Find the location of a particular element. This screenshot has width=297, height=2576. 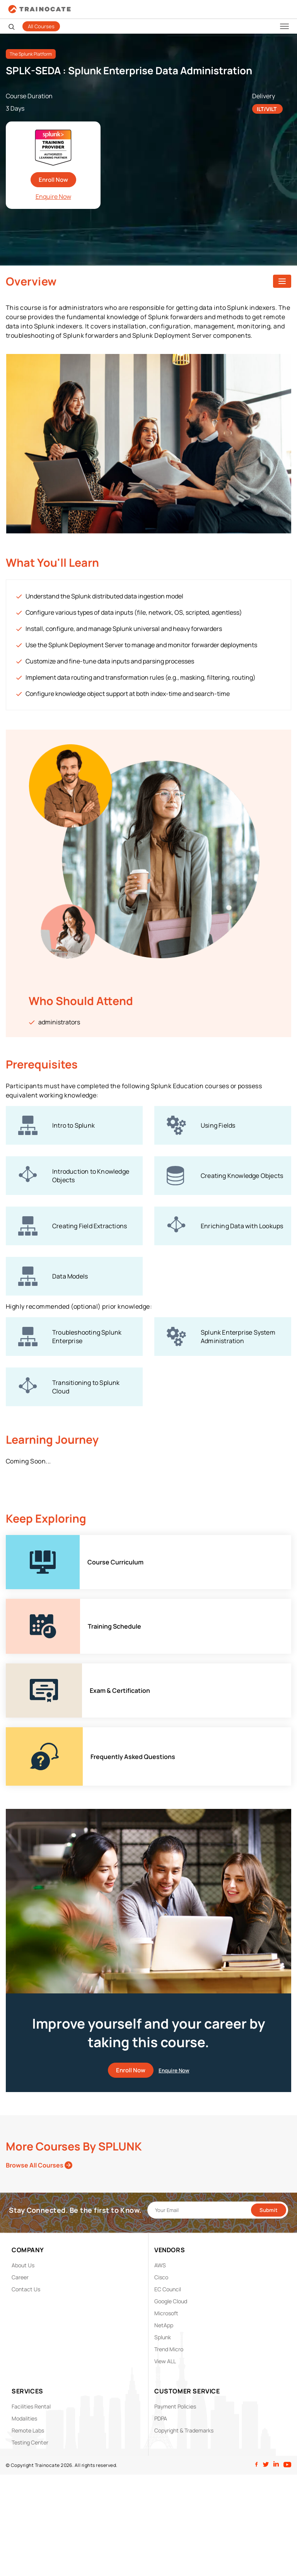

Google Cloud is located at coordinates (170, 2301).